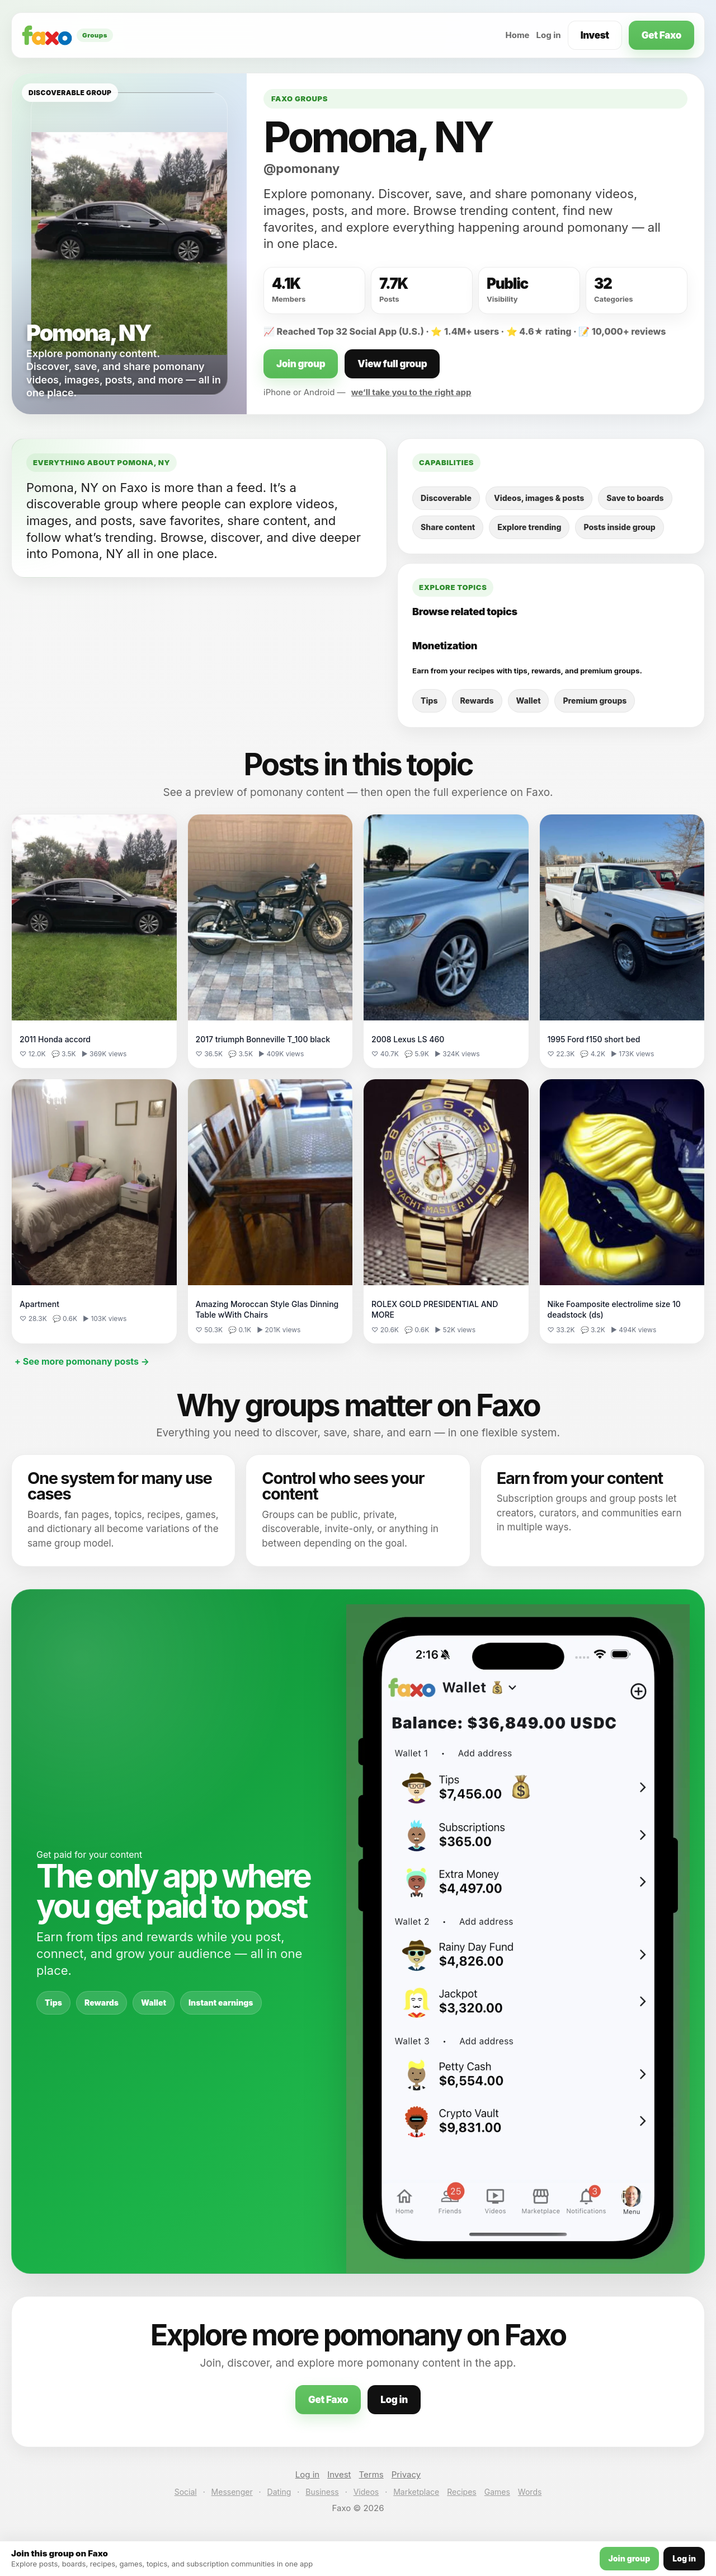 The height and width of the screenshot is (2576, 716). Describe the element at coordinates (321, 2492) in the screenshot. I see `Business` at that location.